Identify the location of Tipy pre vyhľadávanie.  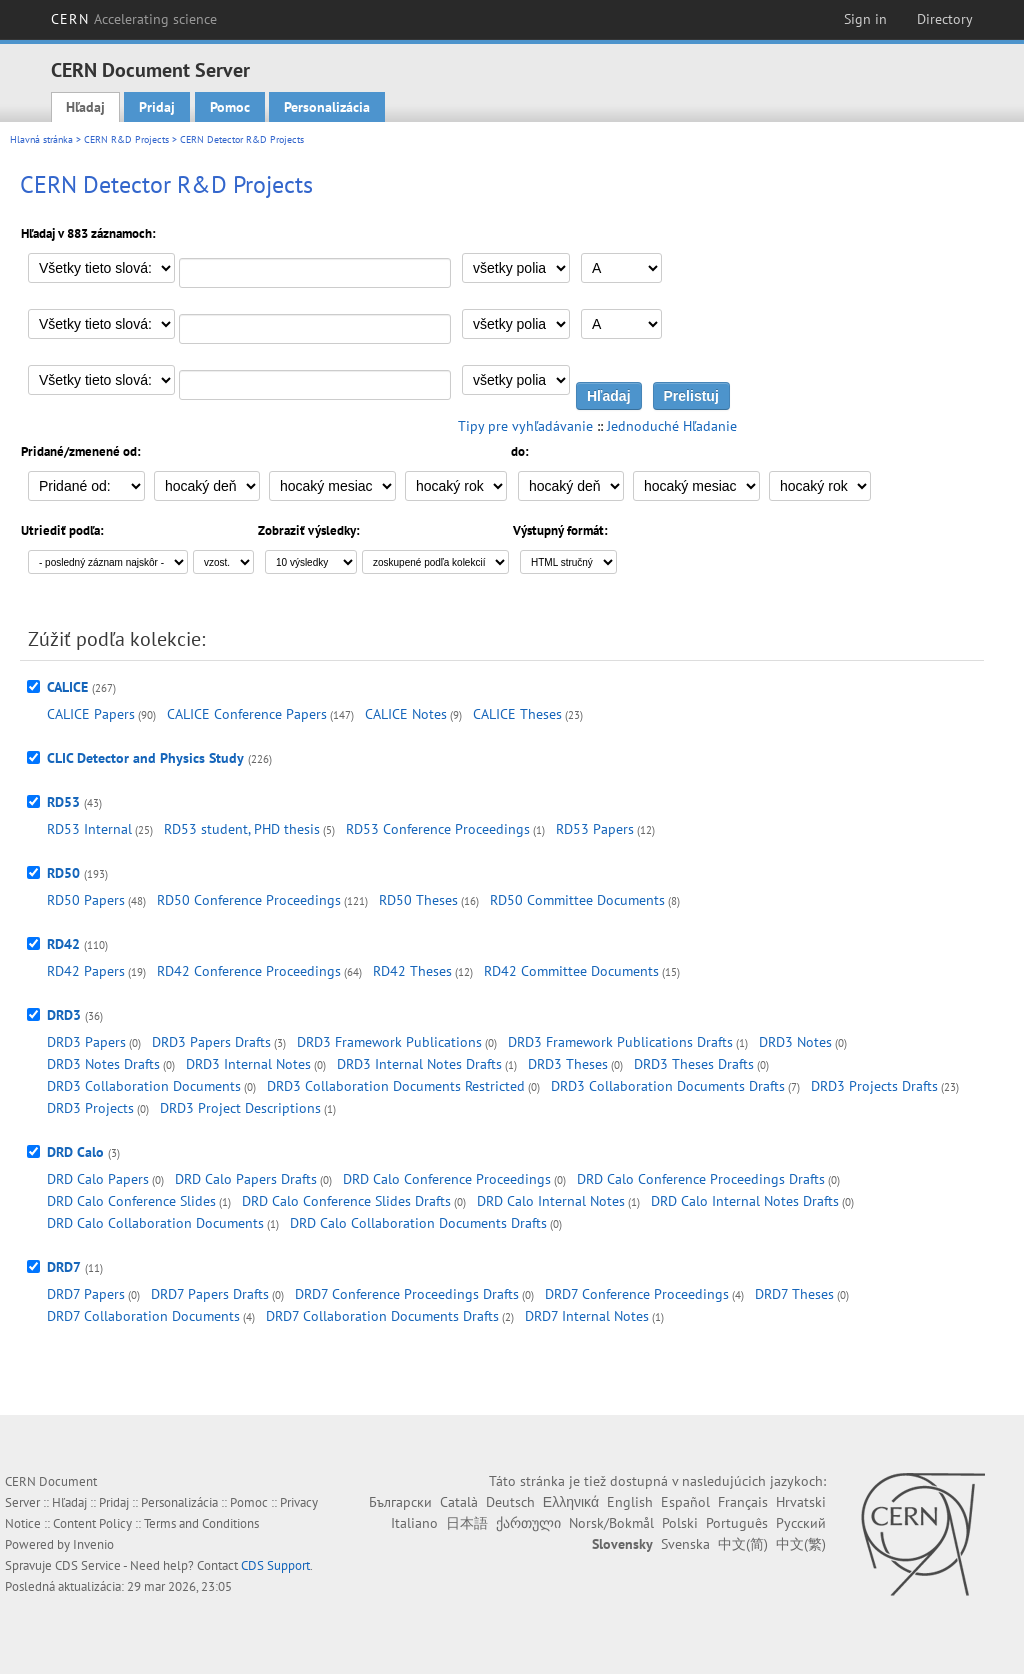
(525, 426).